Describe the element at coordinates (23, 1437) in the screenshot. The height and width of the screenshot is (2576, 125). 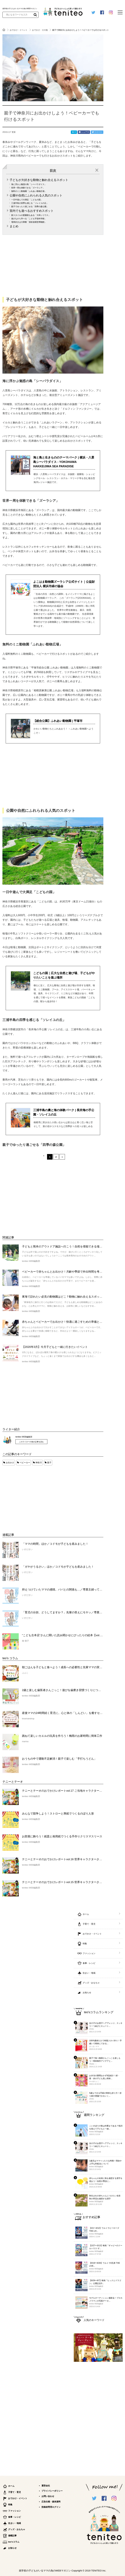
I see `teniteo WEB編集部` at that location.